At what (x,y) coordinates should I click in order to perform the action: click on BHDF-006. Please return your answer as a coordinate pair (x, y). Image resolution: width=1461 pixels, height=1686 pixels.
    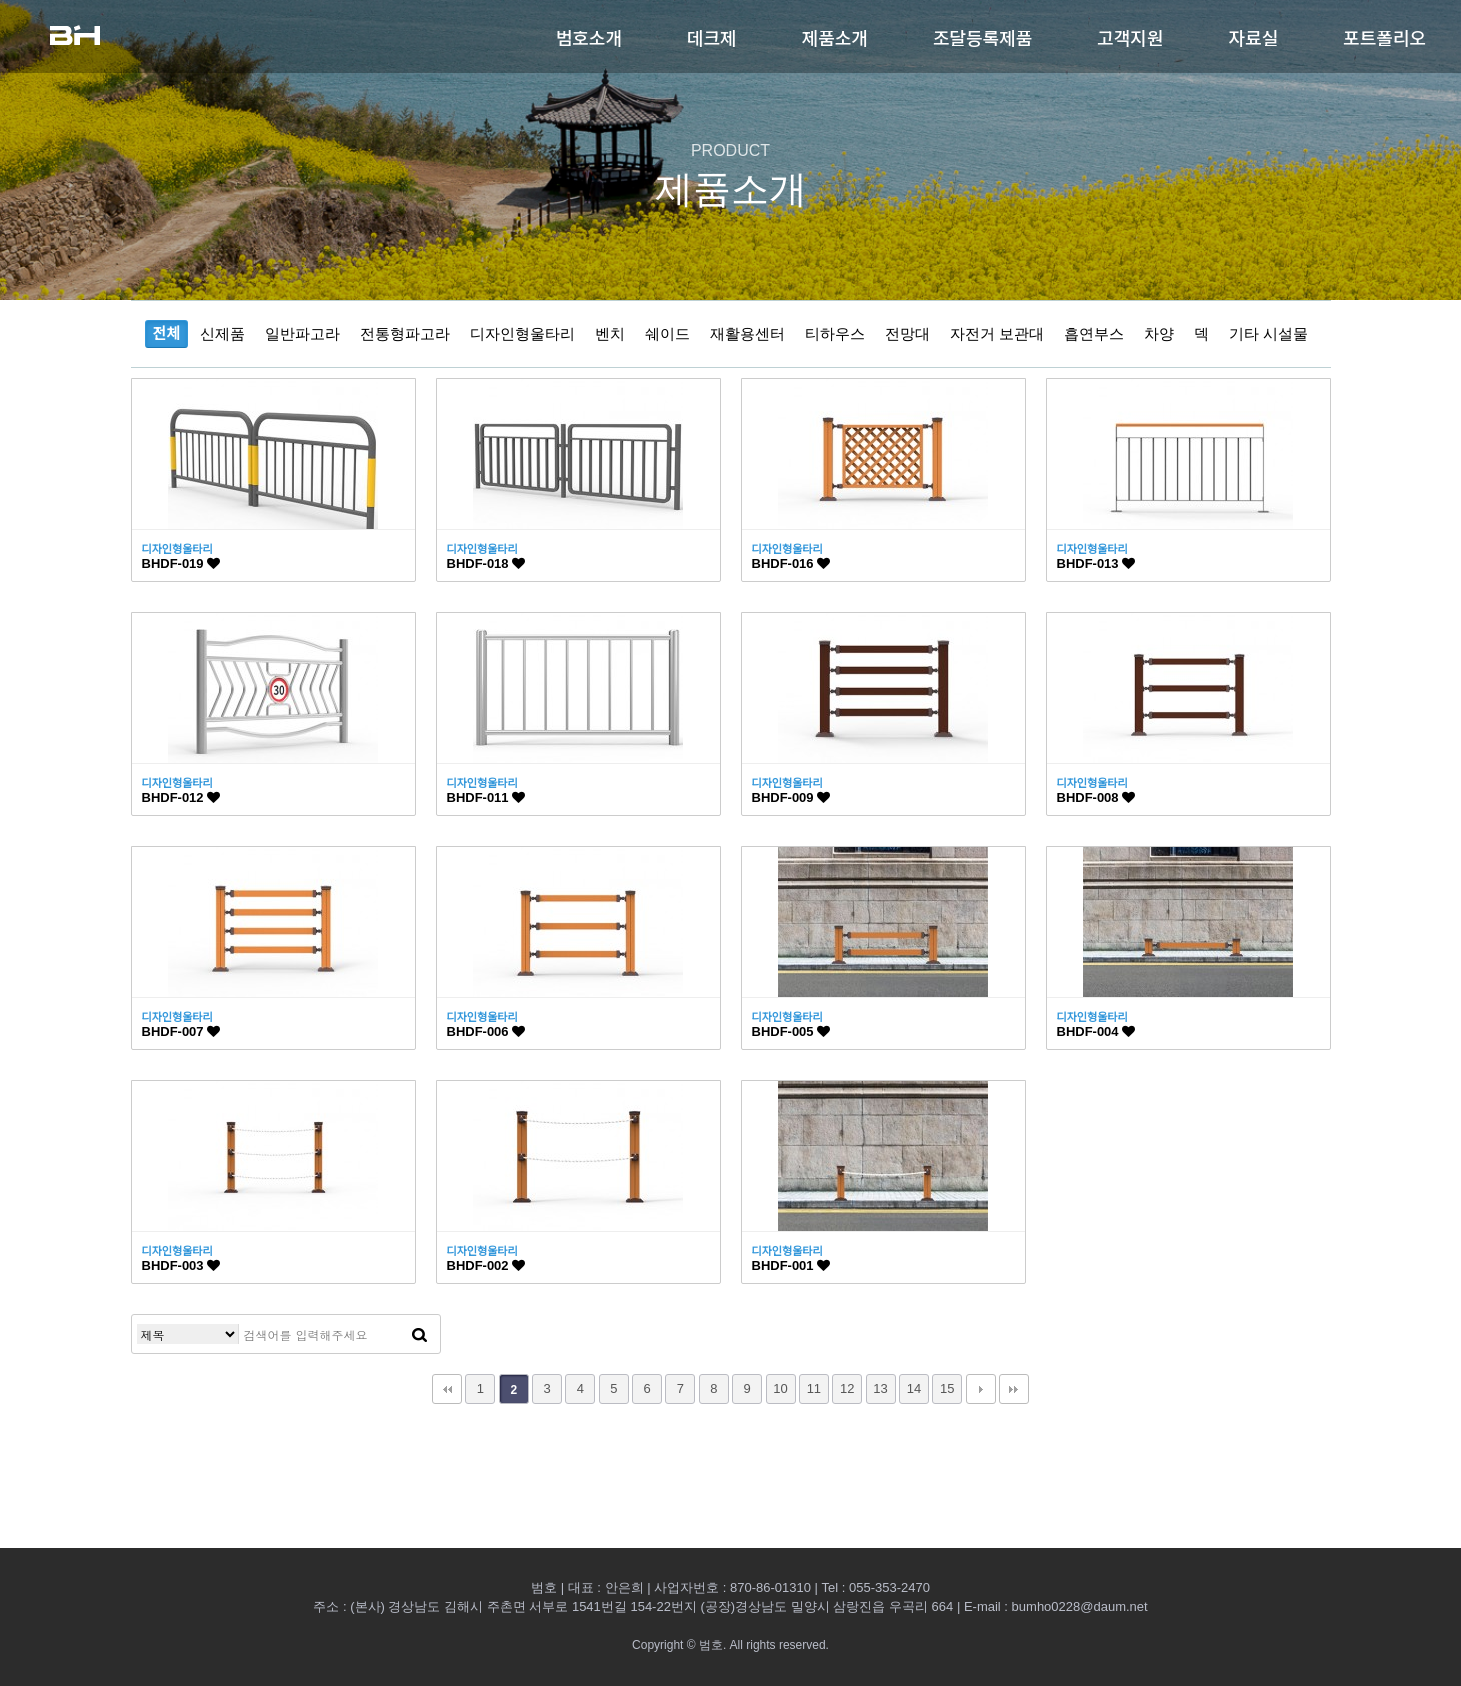
    Looking at the image, I should click on (486, 1031).